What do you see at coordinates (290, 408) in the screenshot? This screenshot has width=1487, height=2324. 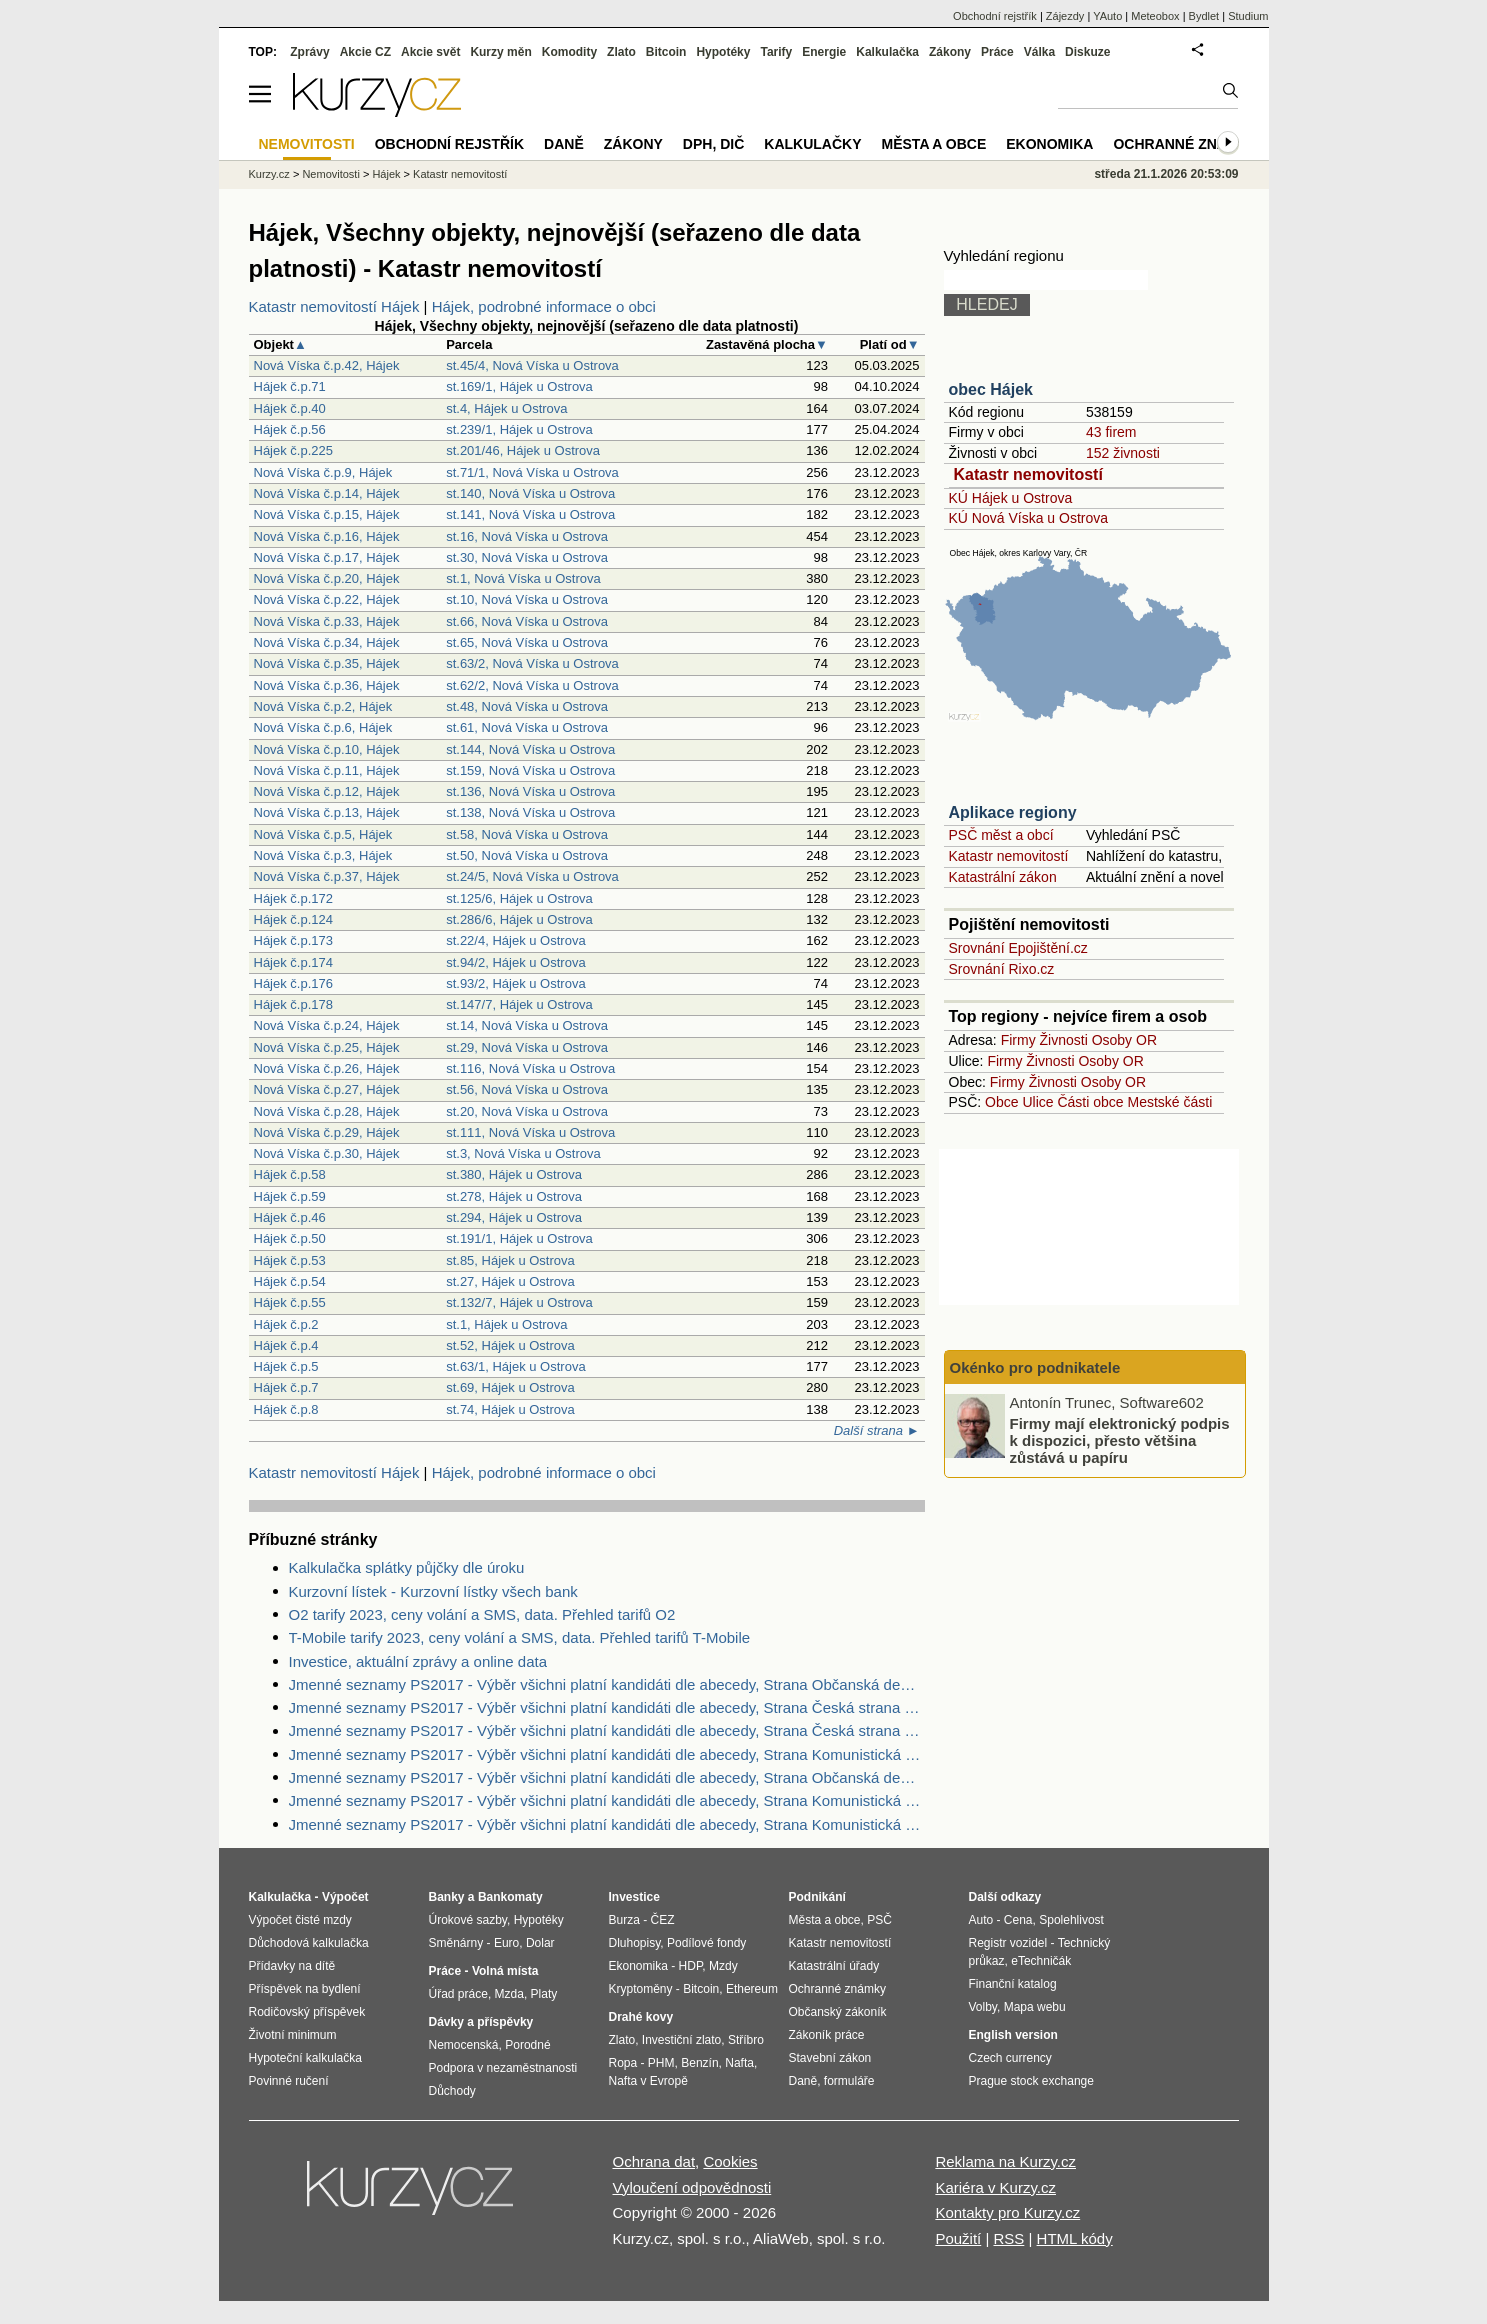 I see `Hájek č.p.40` at bounding box center [290, 408].